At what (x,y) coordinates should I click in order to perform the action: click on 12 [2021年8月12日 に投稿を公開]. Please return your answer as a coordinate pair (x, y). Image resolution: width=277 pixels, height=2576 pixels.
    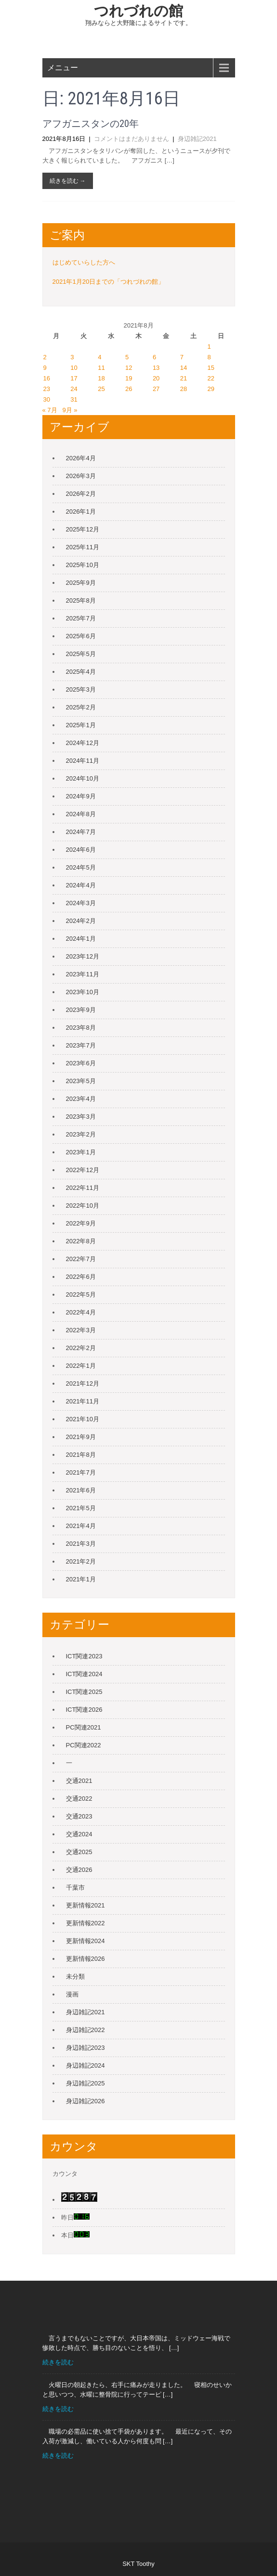
    Looking at the image, I should click on (128, 367).